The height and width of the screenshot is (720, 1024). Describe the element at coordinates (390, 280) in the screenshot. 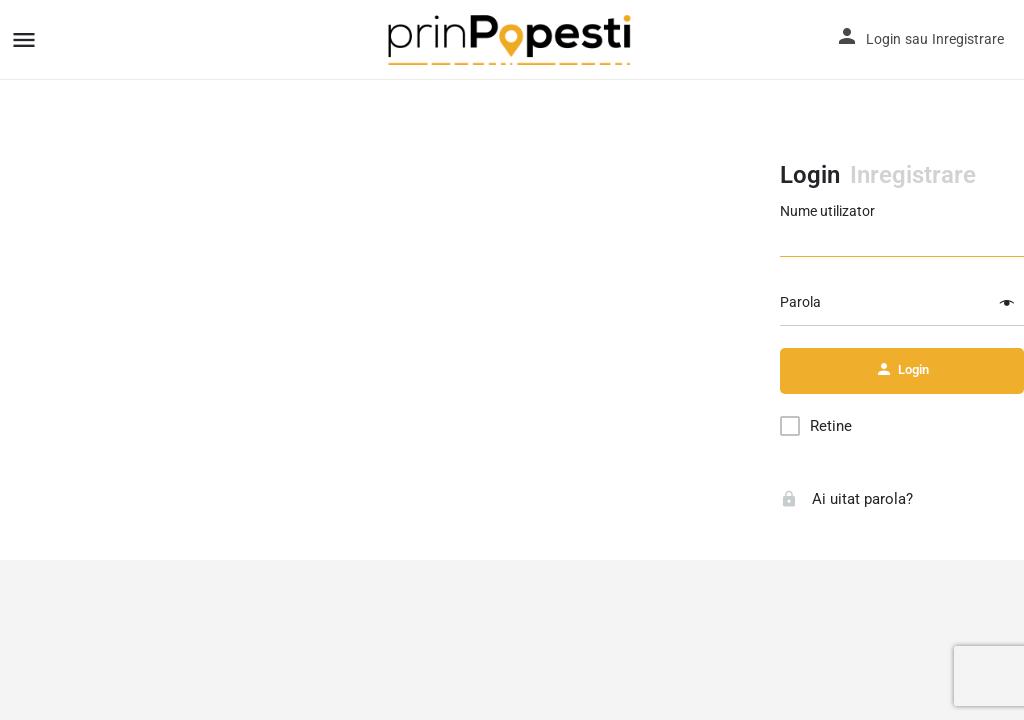

I see `[Advertisement]` at that location.